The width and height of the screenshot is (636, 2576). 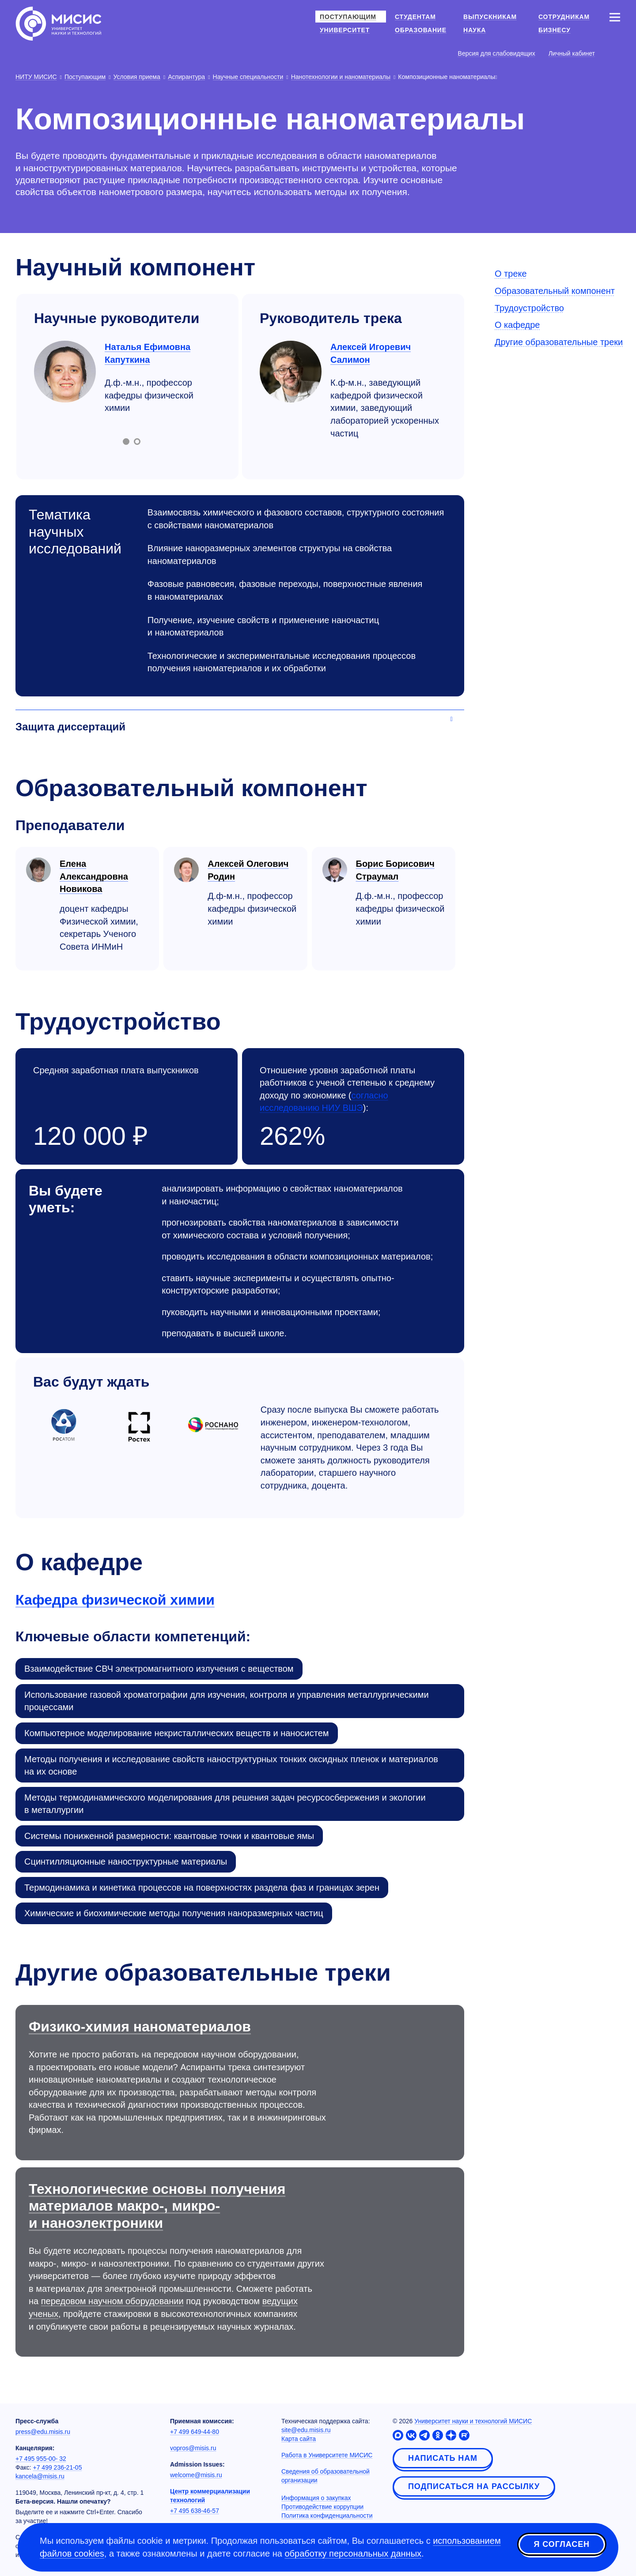 What do you see at coordinates (196, 2474) in the screenshot?
I see `welcome@misis.ru` at bounding box center [196, 2474].